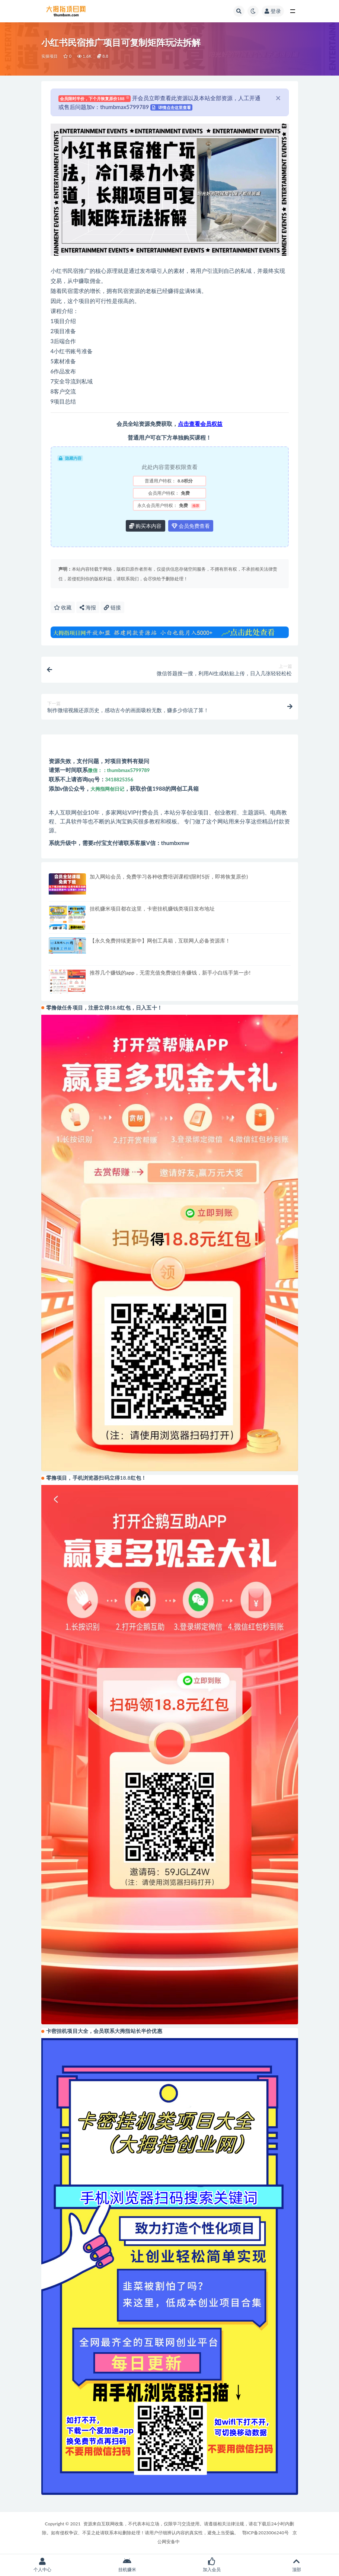  Describe the element at coordinates (212, 2565) in the screenshot. I see `加入会员` at that location.